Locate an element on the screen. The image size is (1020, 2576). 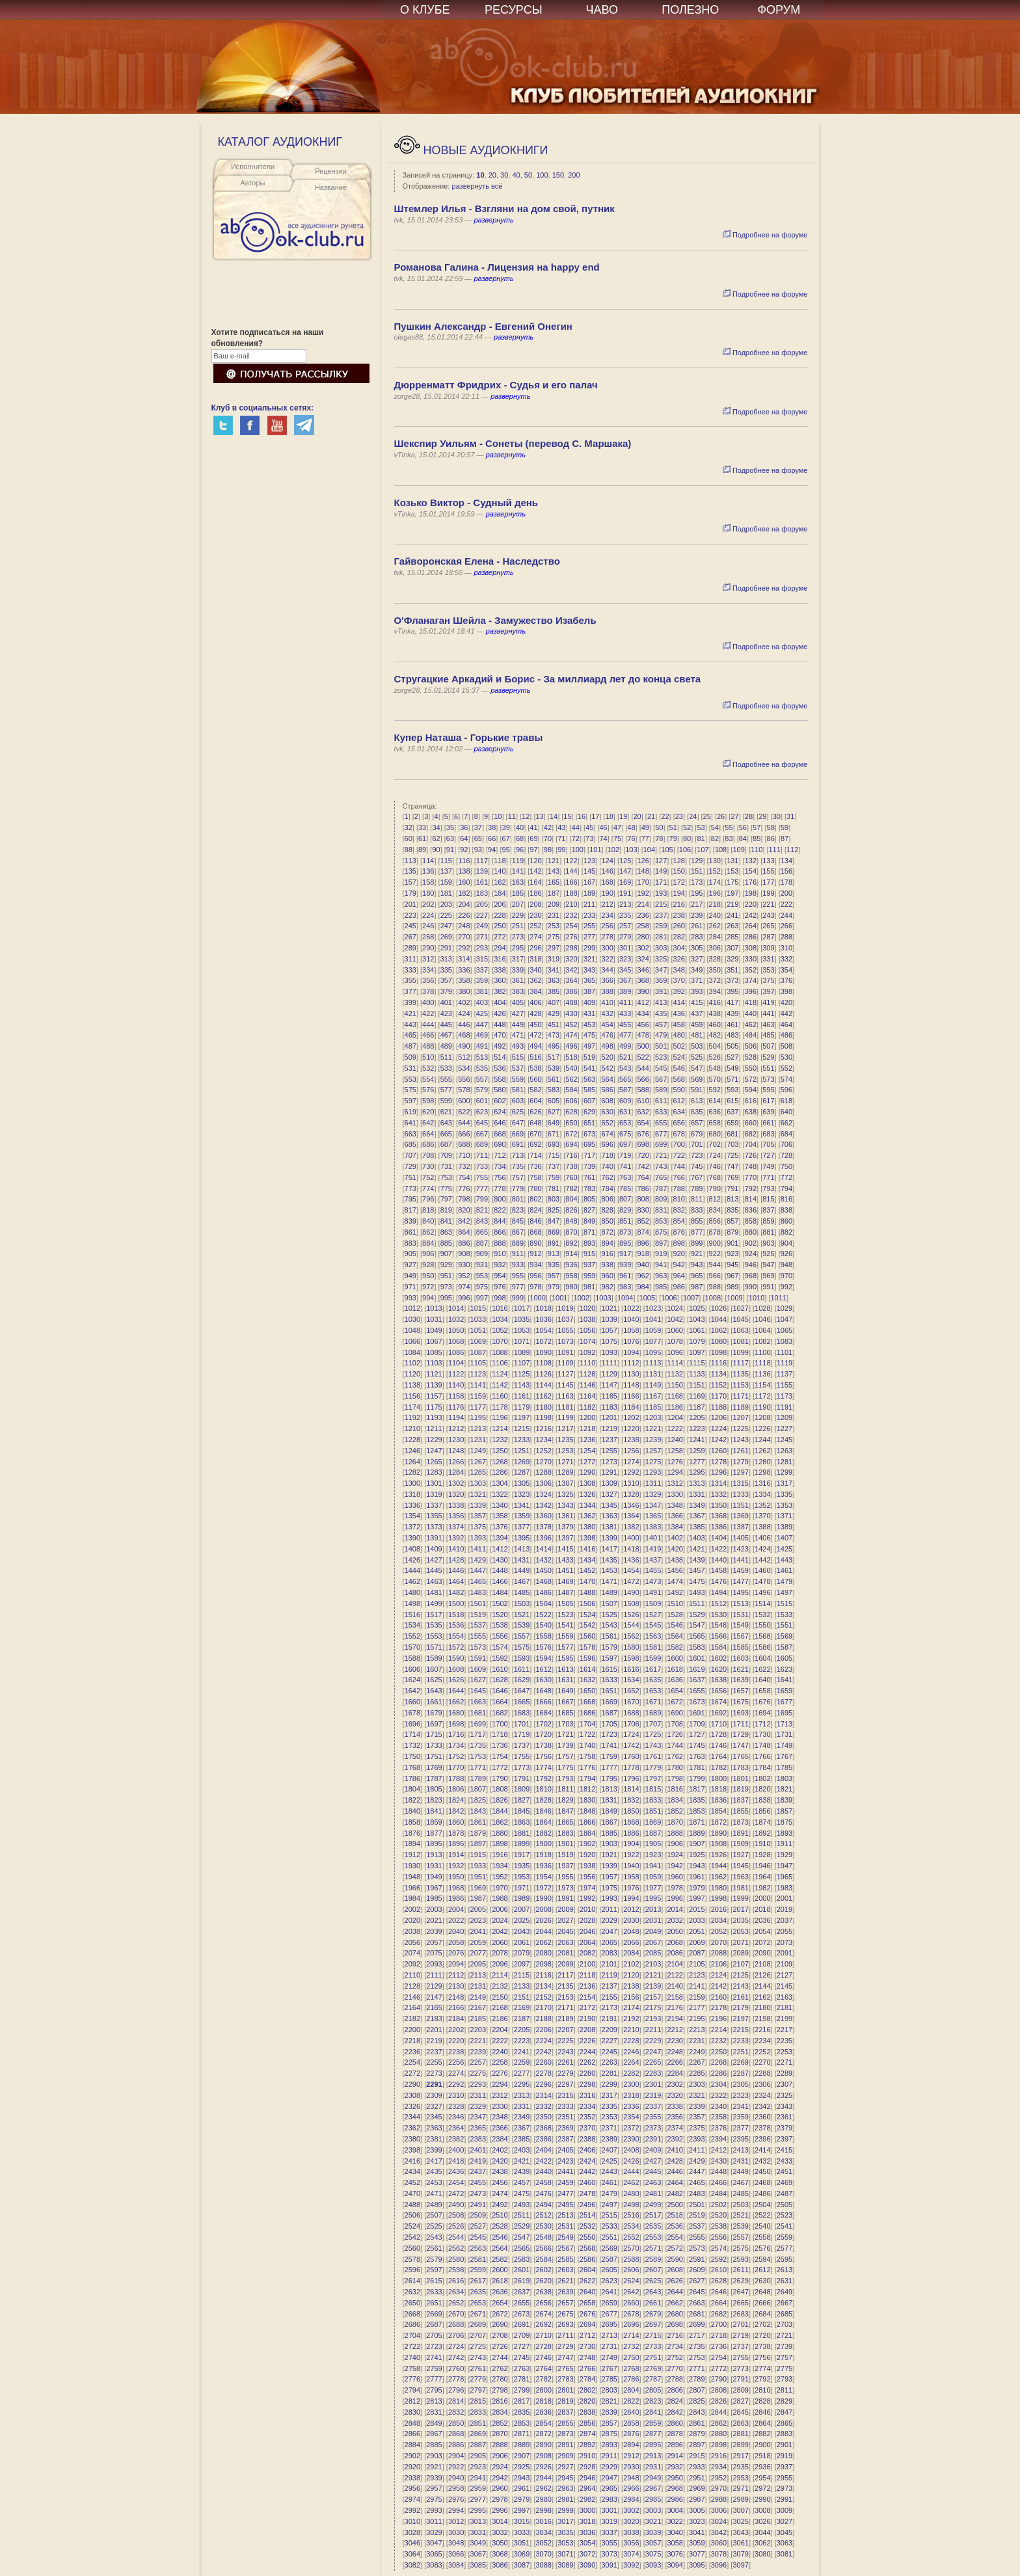
2466 is located at coordinates (719, 2182).